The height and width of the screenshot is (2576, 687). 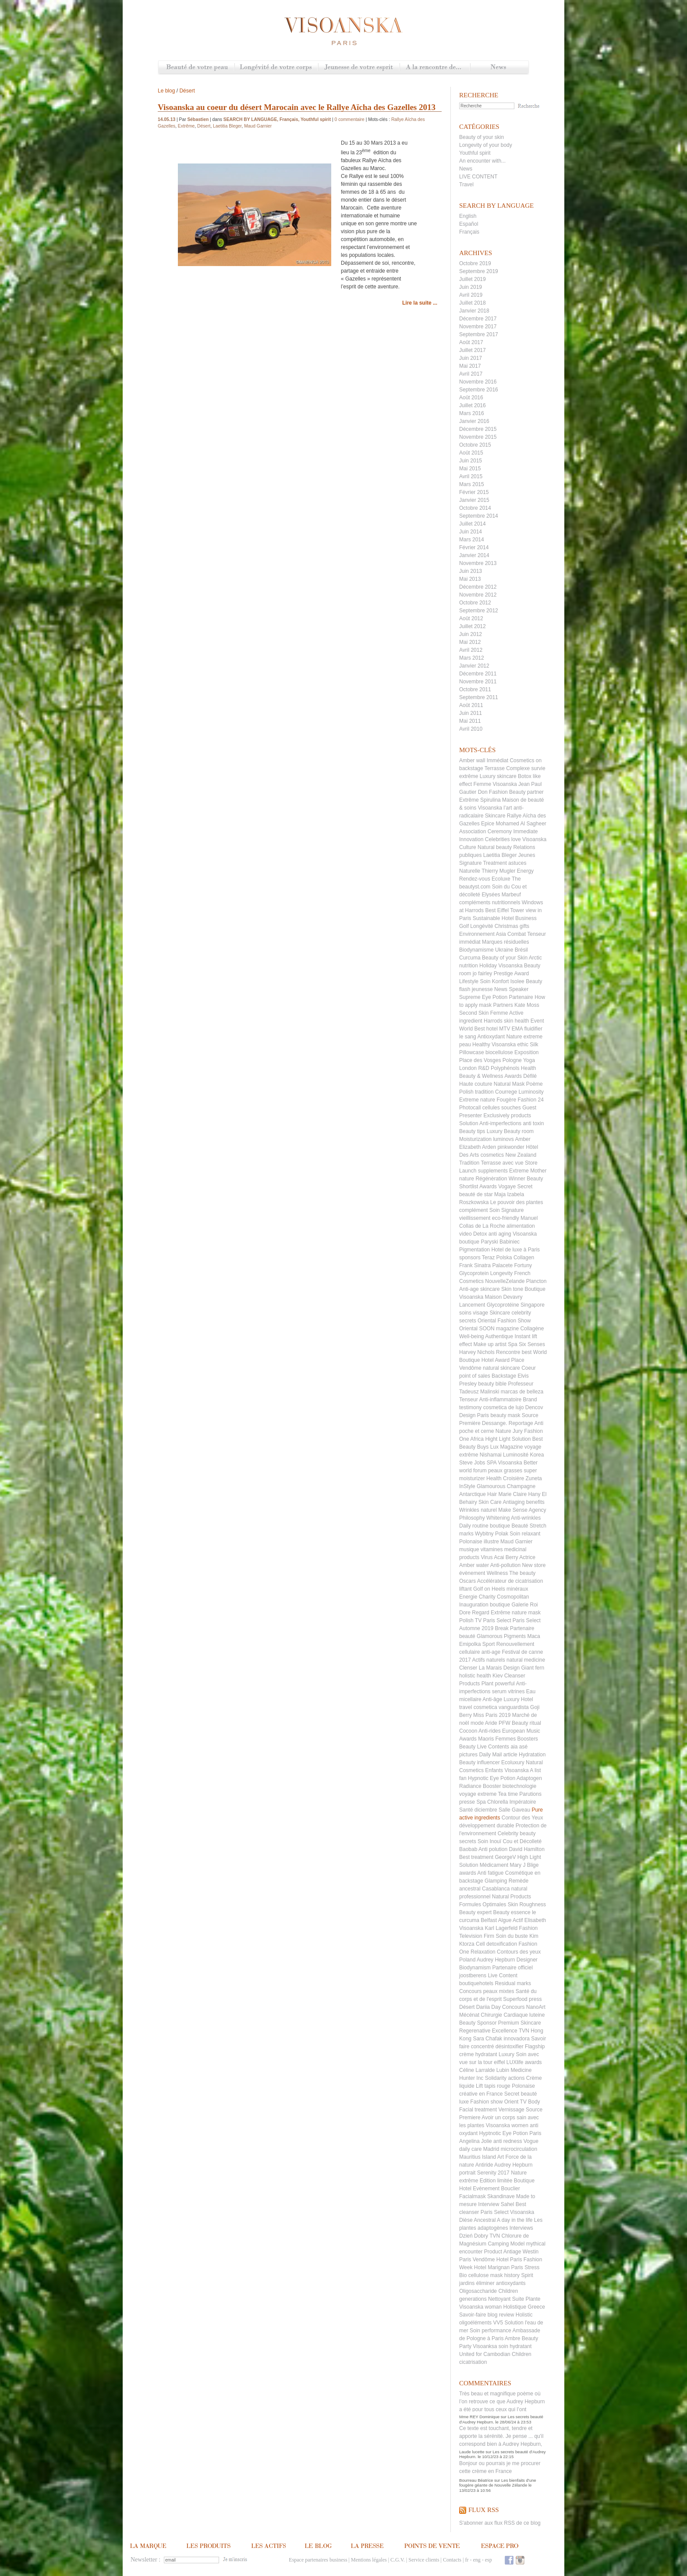 I want to click on Décembre 2015, so click(x=477, y=429).